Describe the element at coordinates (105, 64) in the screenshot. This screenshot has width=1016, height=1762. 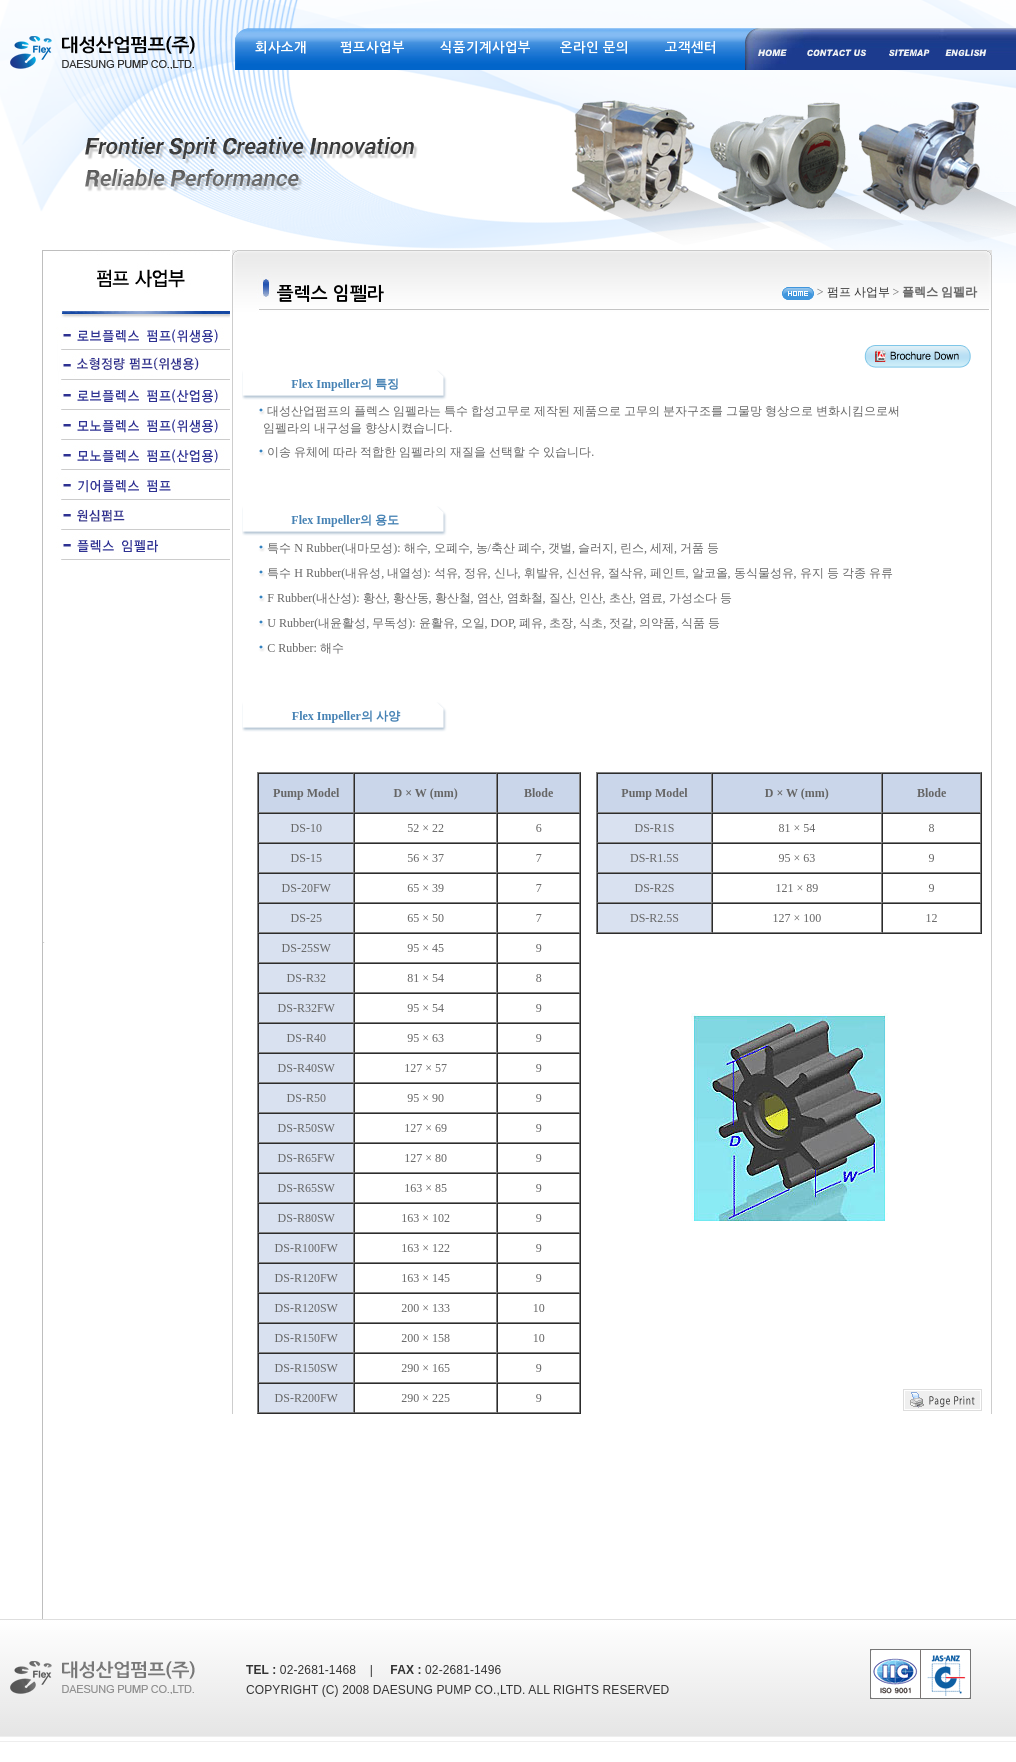
I see `대성산업펌프` at that location.